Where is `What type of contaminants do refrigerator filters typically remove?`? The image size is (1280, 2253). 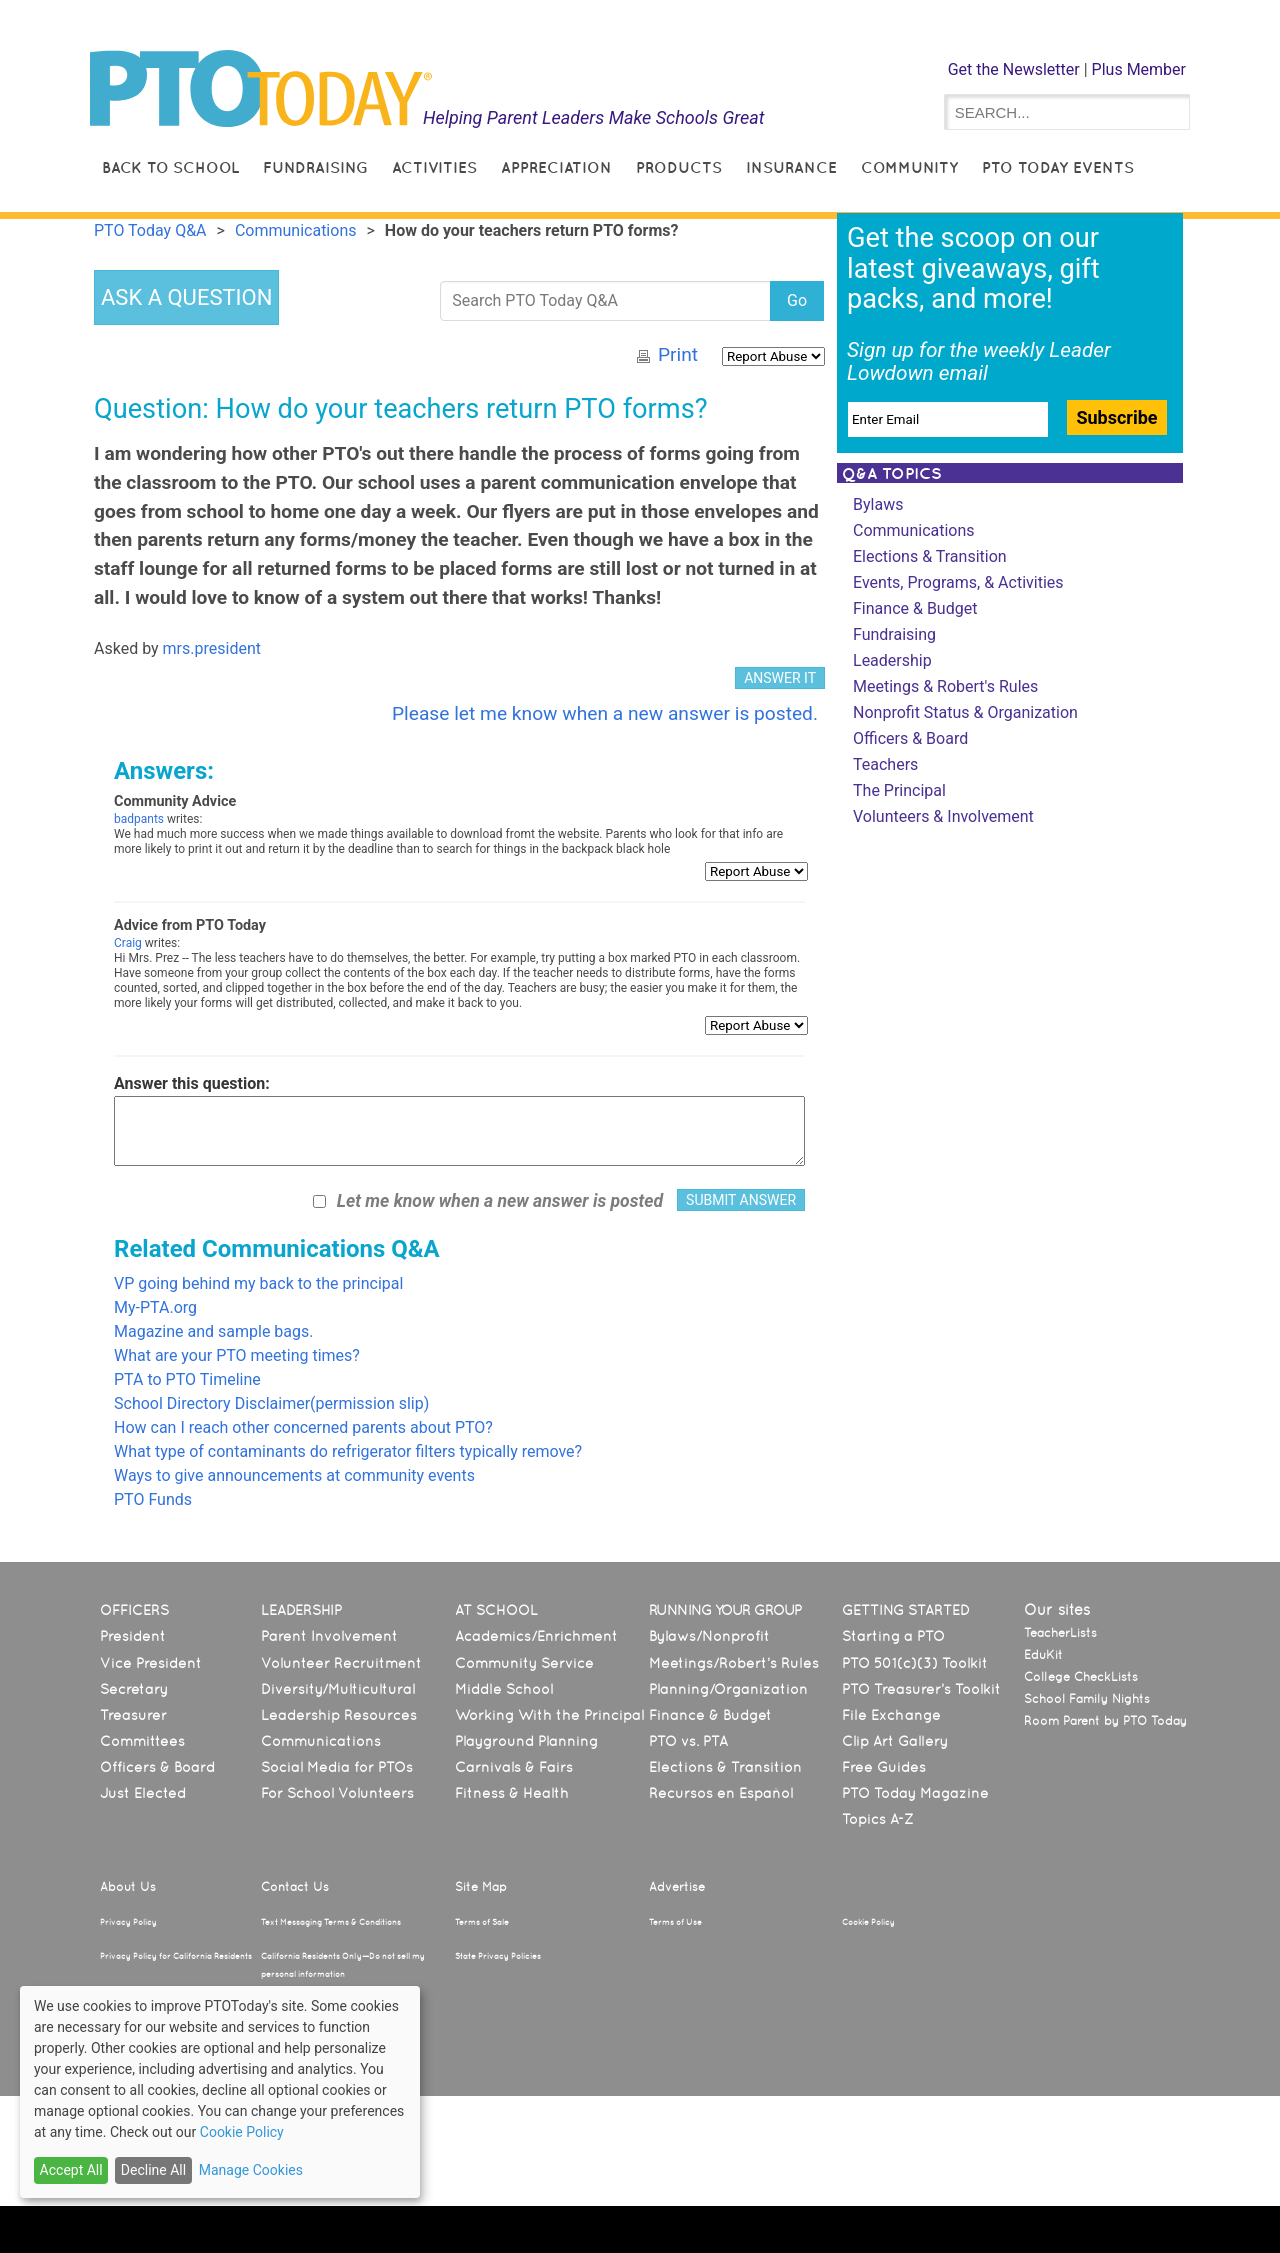 What type of contaminants do refrigerator filters typically remove? is located at coordinates (348, 1451).